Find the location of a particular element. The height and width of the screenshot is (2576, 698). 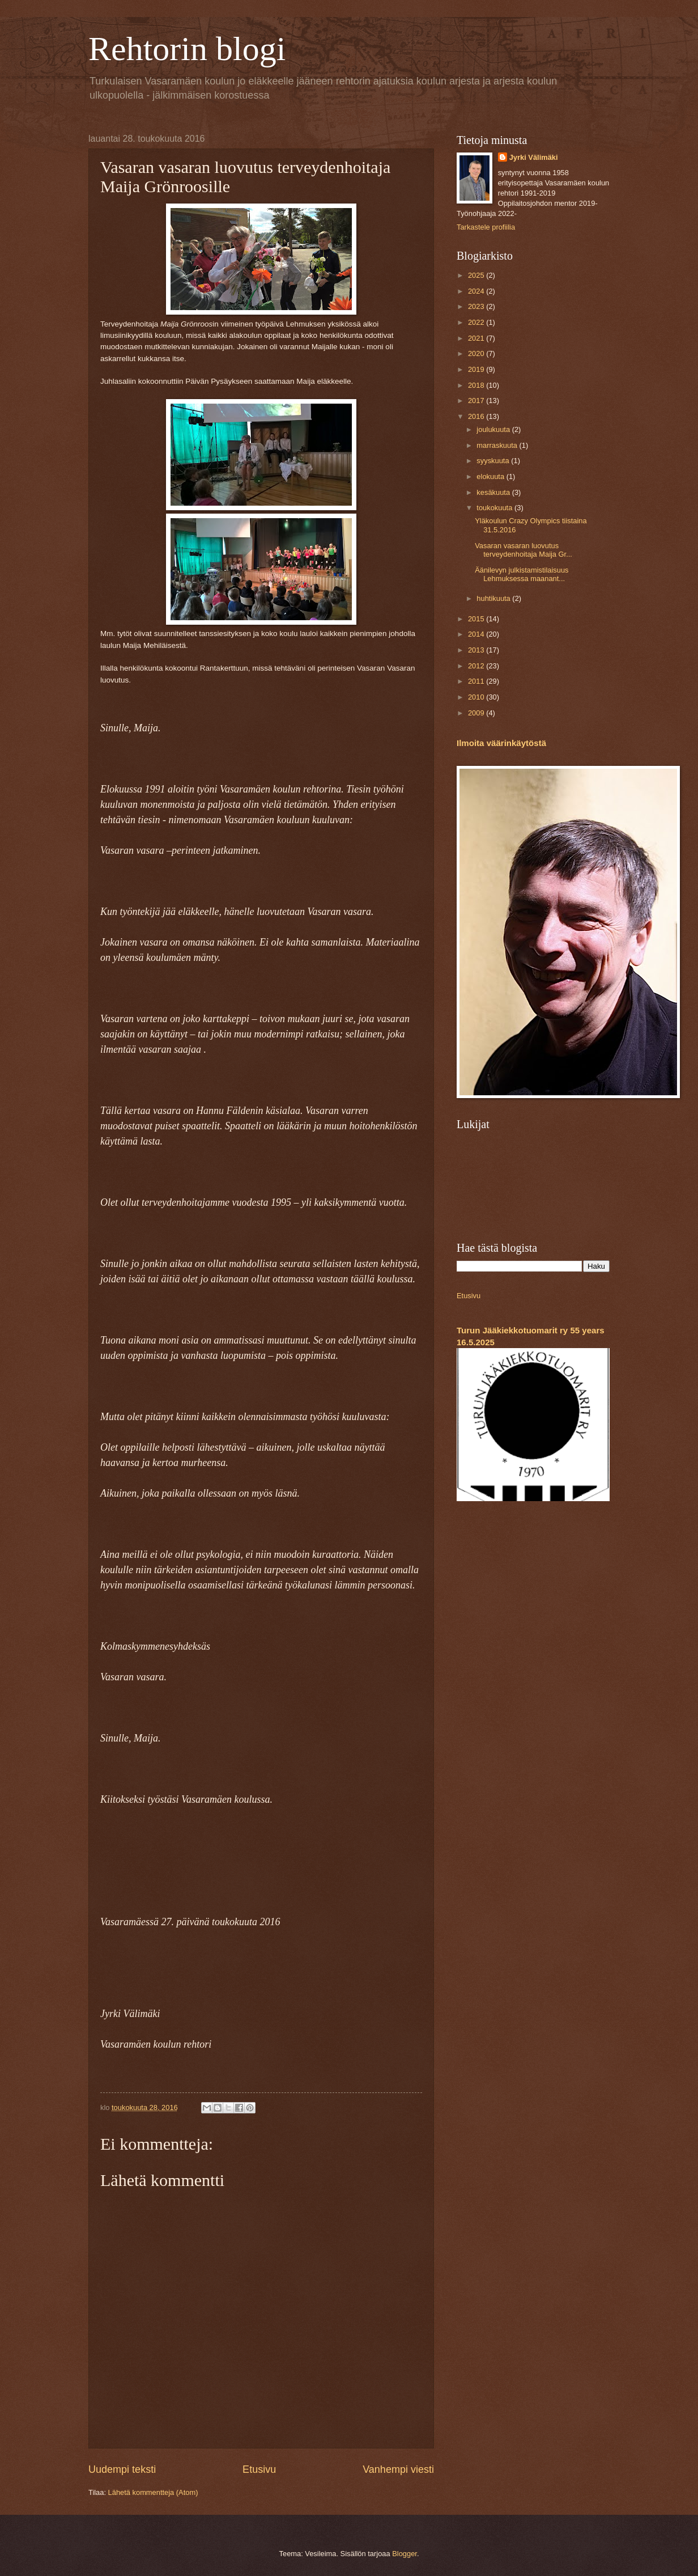

marraskuuta is located at coordinates (497, 445).